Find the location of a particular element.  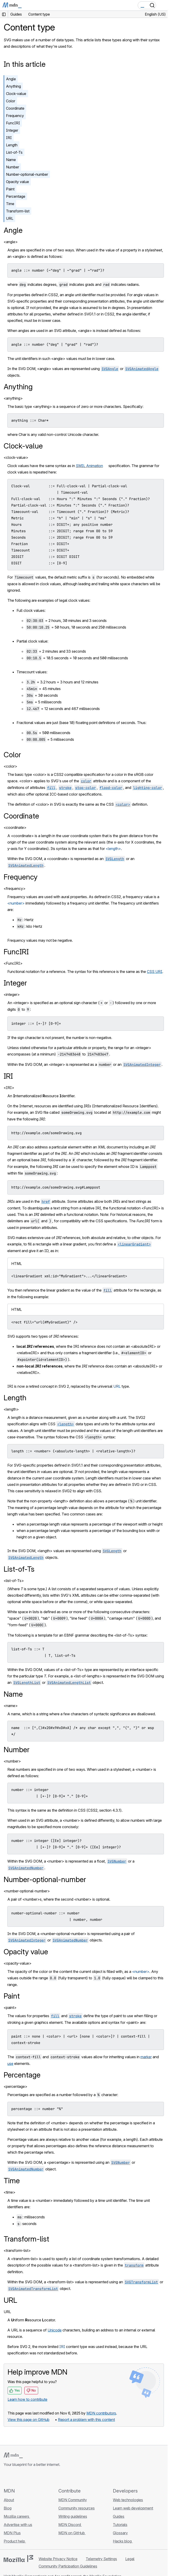

Tutorials is located at coordinates (120, 2524).